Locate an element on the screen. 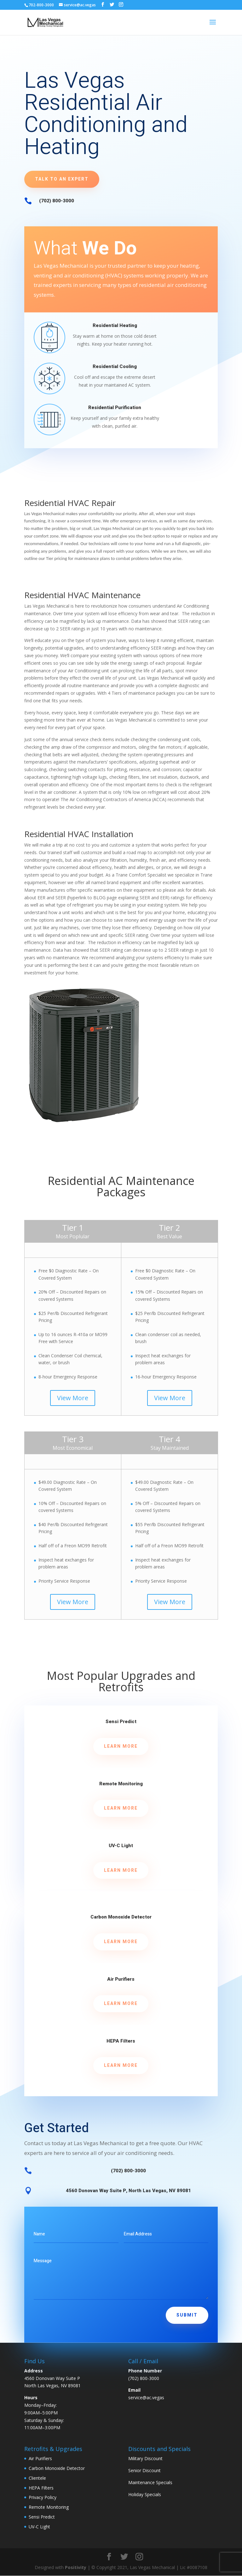 This screenshot has width=242, height=2576. Privacy Policy is located at coordinates (42, 2497).